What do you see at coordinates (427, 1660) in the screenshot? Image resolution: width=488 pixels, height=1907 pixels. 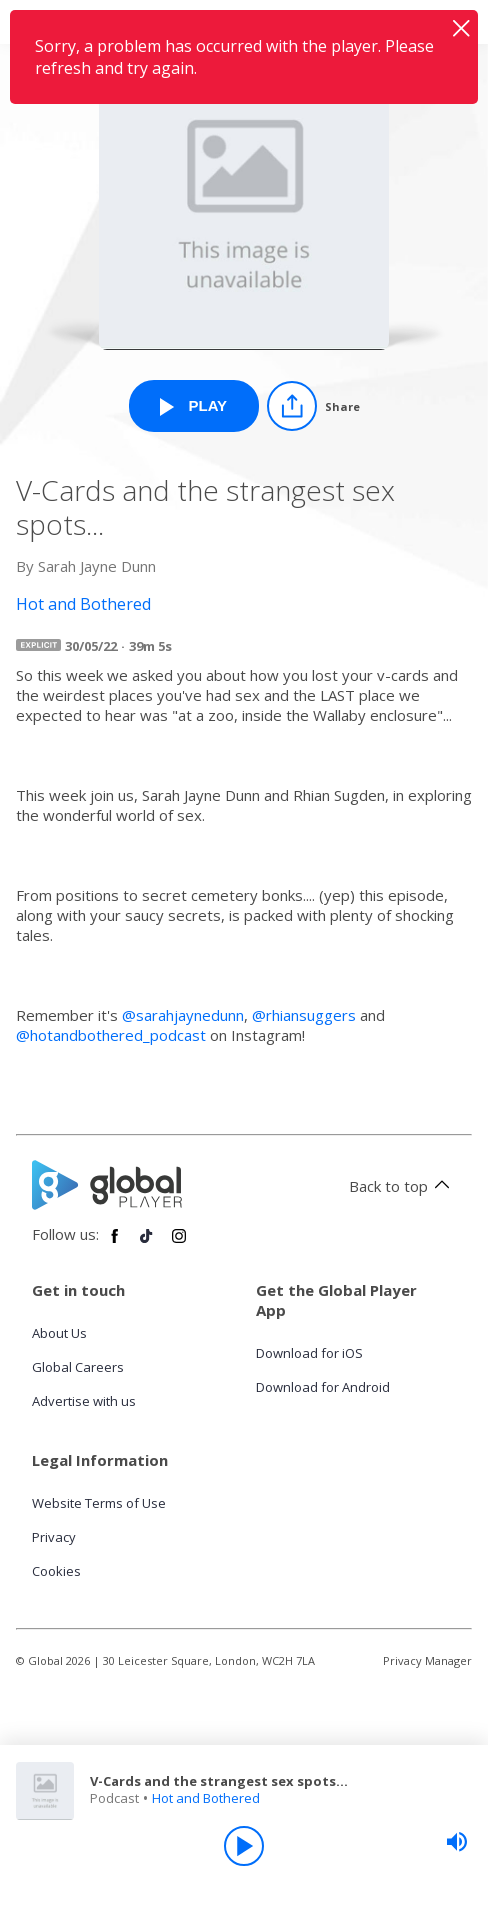 I see `Privacy Manager` at bounding box center [427, 1660].